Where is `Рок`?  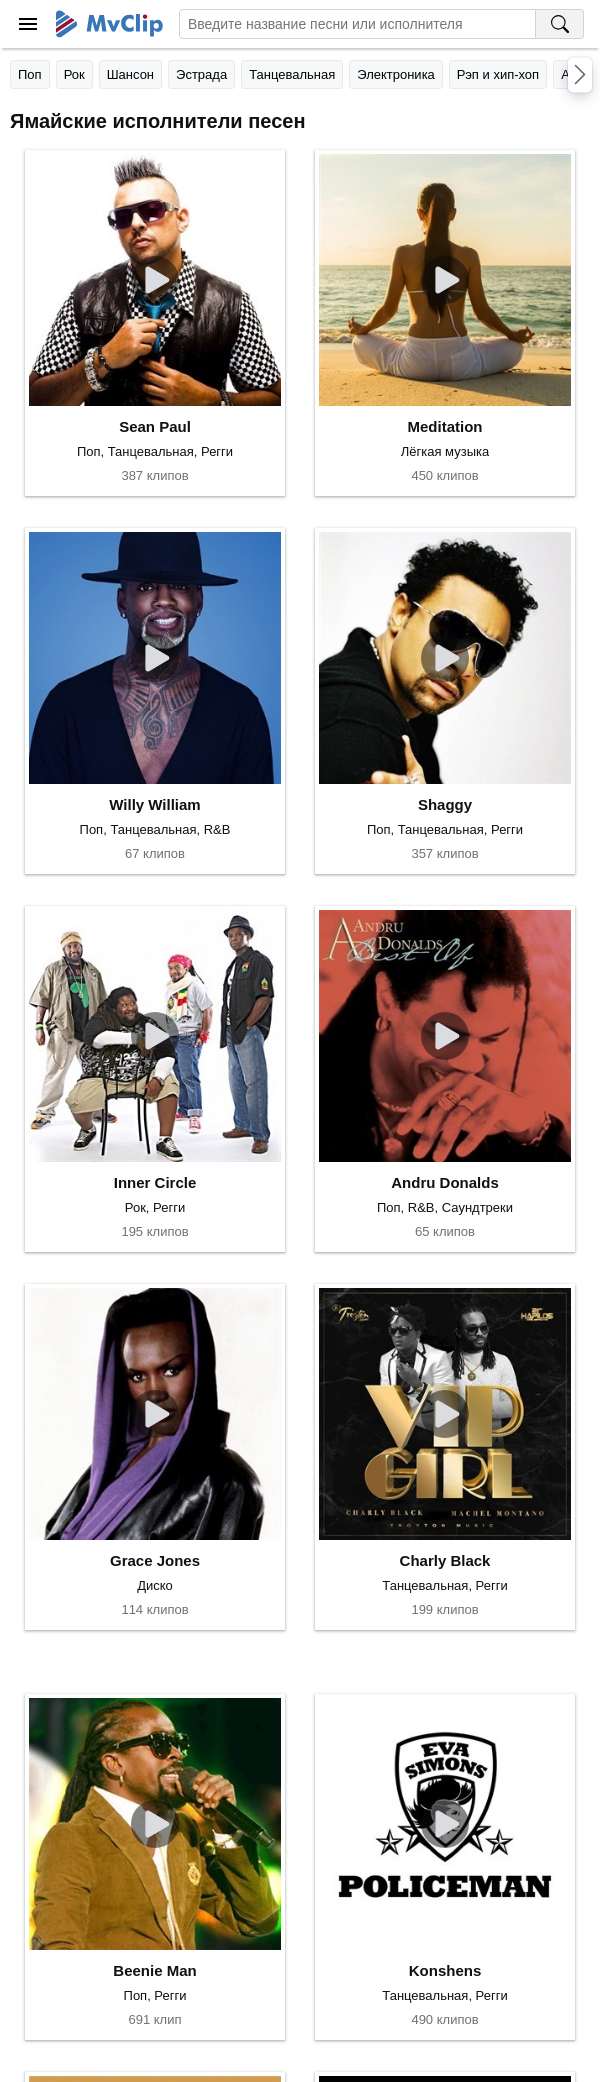
Рок is located at coordinates (74, 74).